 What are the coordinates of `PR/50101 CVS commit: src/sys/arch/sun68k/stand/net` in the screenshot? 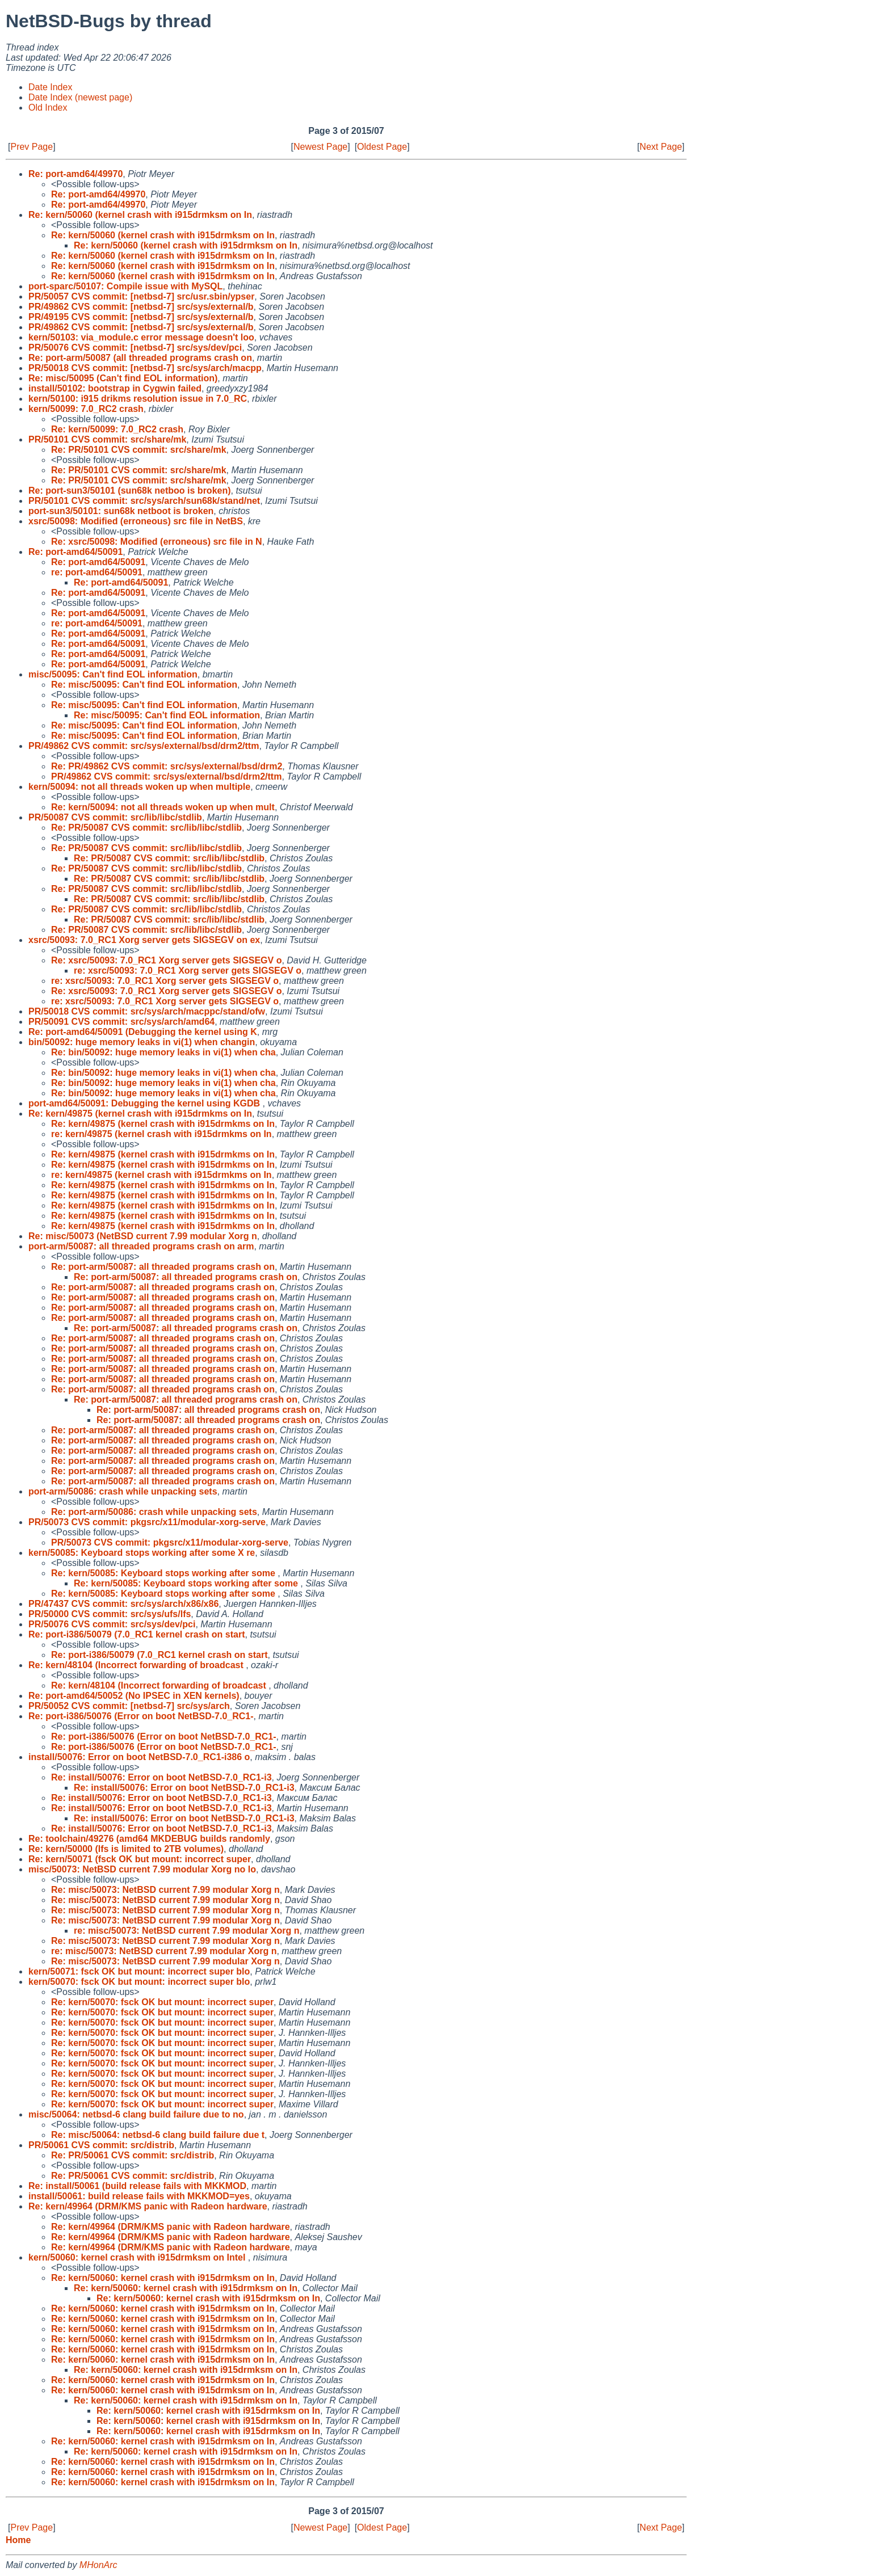 It's located at (144, 501).